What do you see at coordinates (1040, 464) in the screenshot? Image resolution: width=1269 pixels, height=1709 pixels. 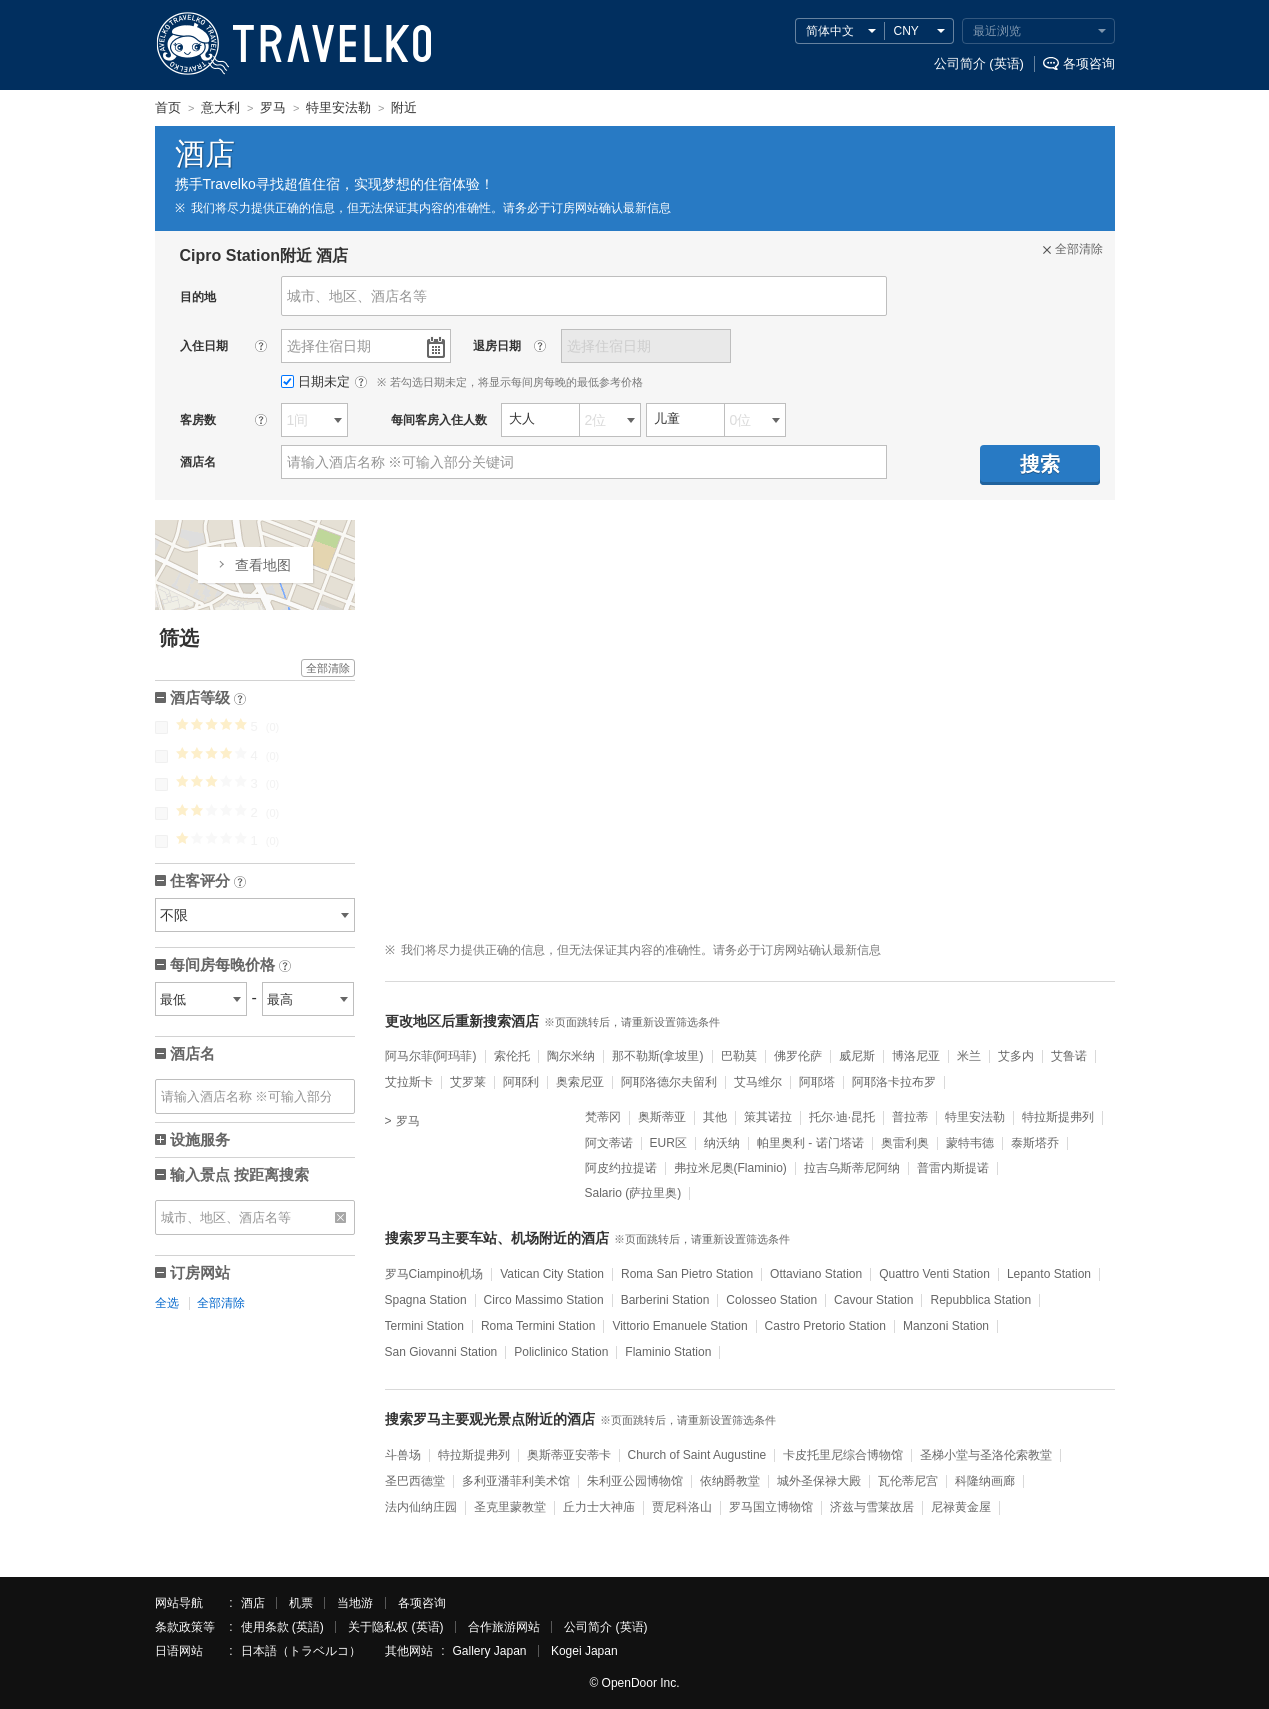 I see `搜索` at bounding box center [1040, 464].